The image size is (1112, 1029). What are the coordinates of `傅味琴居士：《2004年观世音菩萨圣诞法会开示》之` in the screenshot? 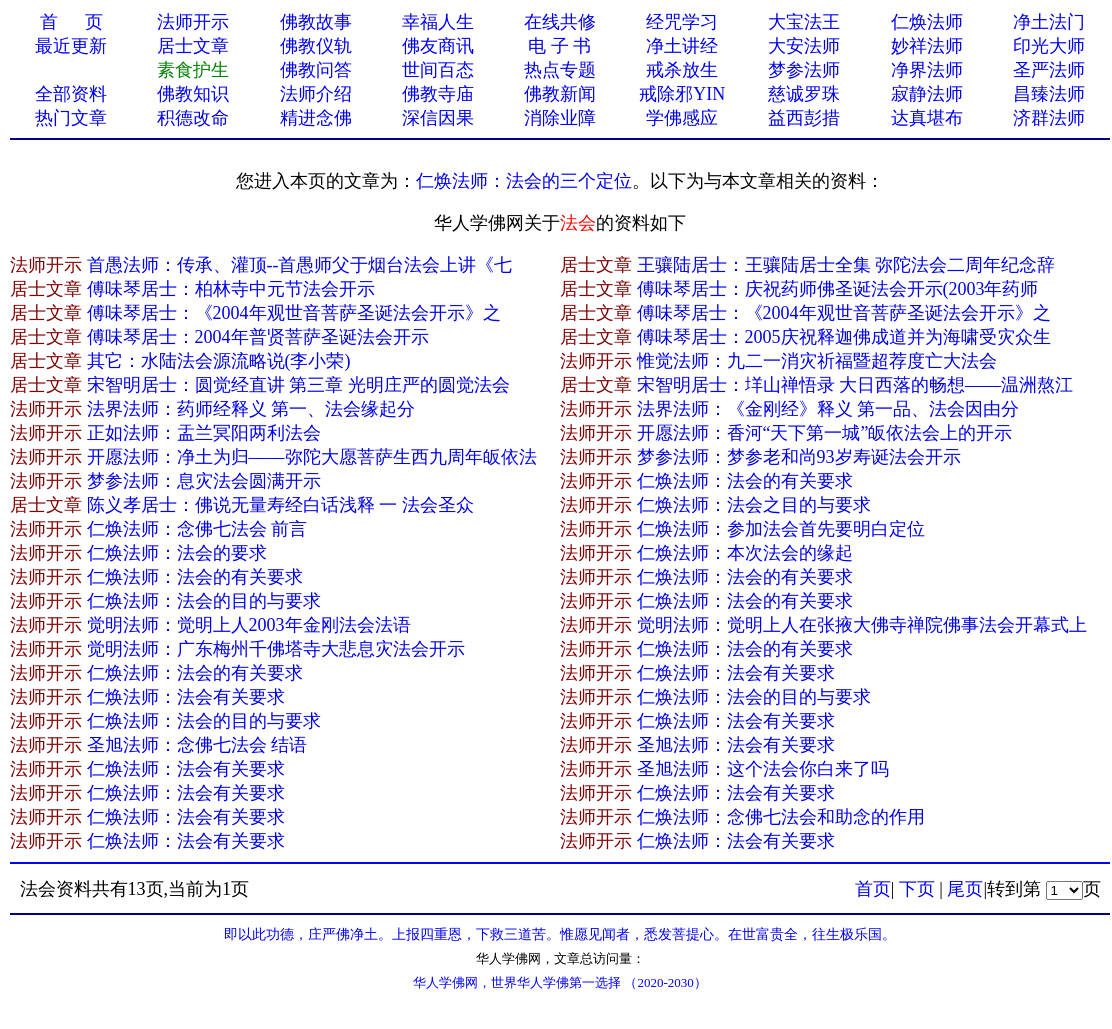 It's located at (294, 313).